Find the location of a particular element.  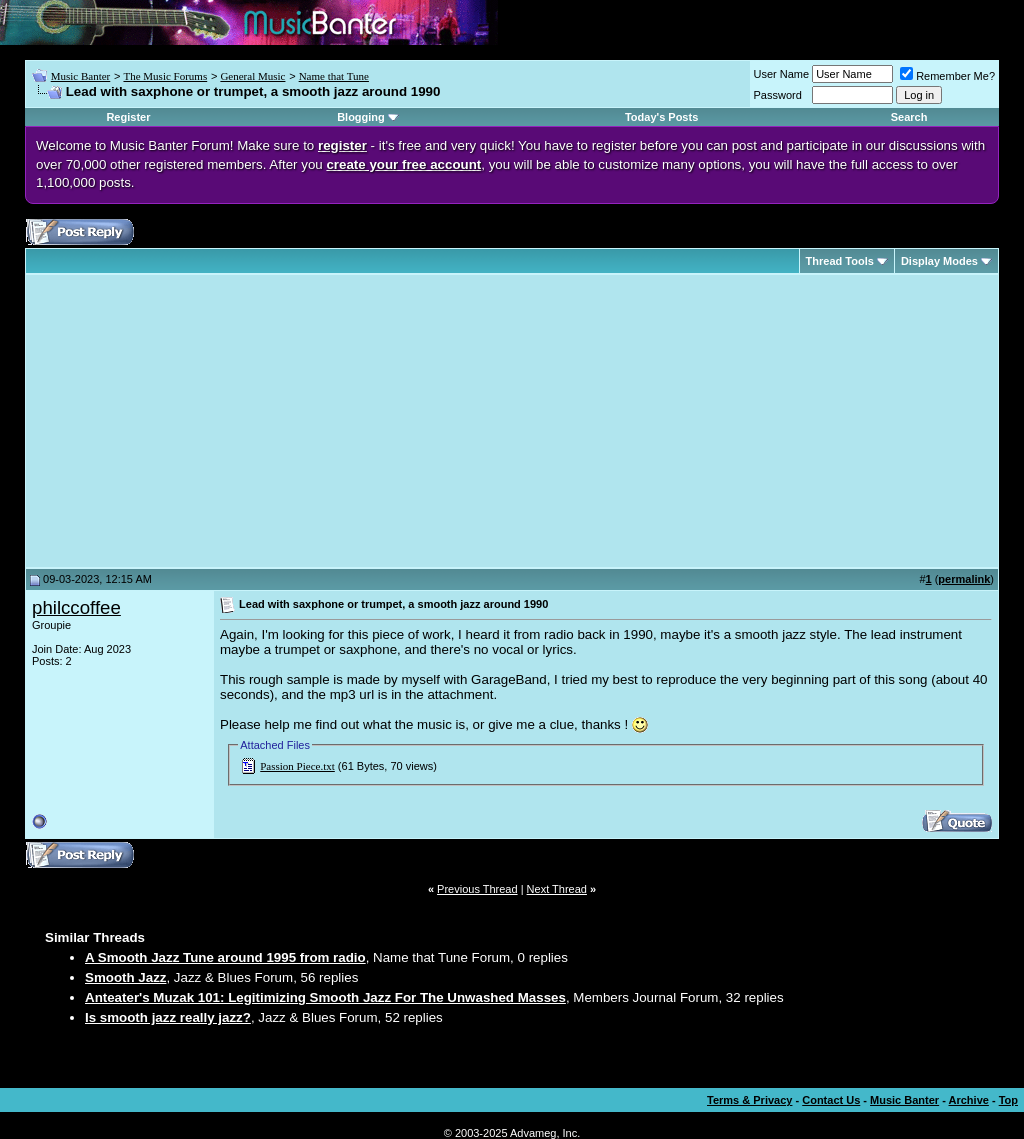

philccoffee is located at coordinates (76, 607).